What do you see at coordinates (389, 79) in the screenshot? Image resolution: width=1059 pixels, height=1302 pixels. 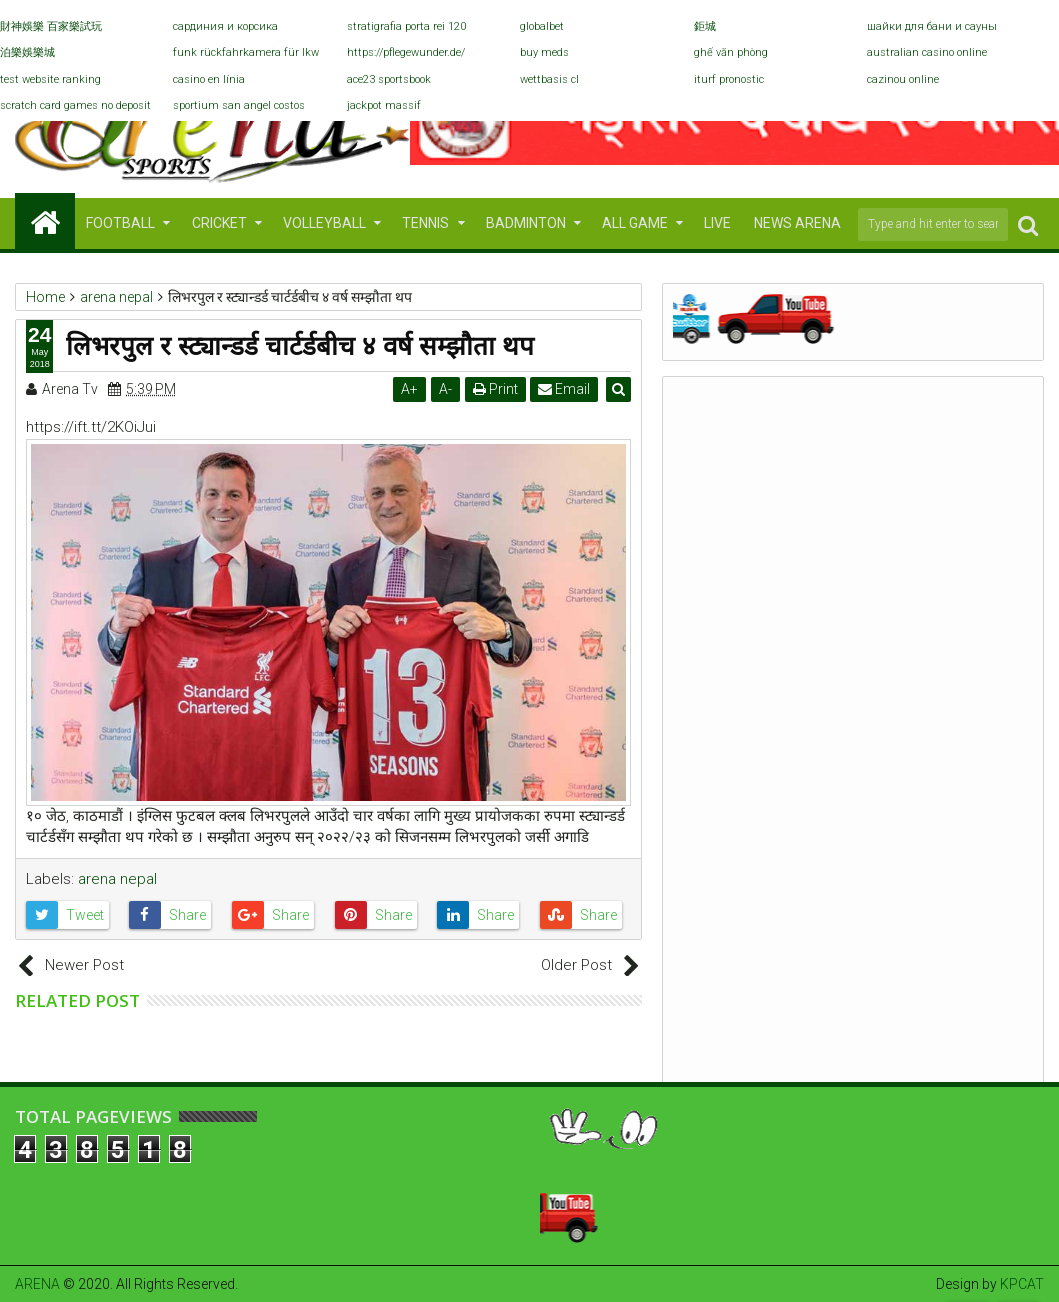 I see `ace23 sportsbook` at bounding box center [389, 79].